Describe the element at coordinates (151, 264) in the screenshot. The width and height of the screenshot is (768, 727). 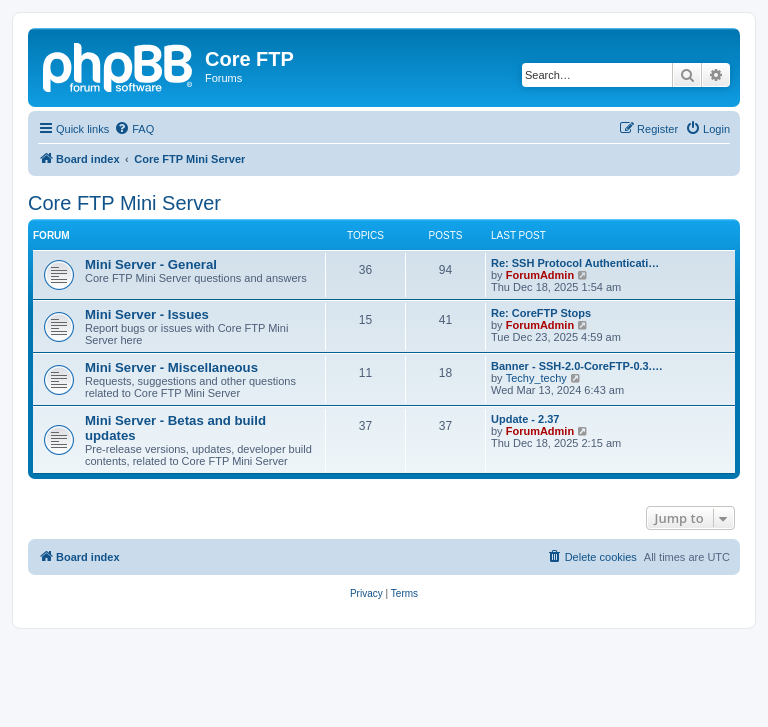
I see `Mini Server - General` at that location.